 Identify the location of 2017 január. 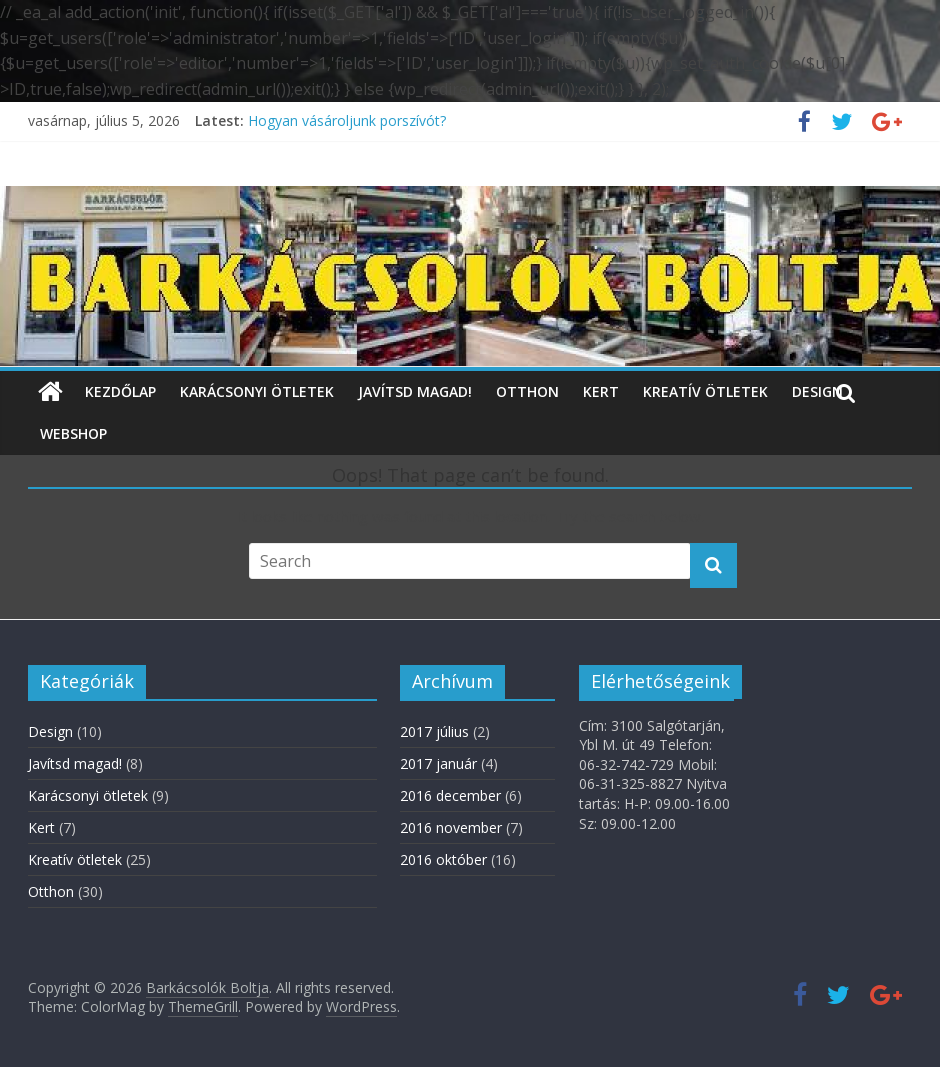
(438, 763).